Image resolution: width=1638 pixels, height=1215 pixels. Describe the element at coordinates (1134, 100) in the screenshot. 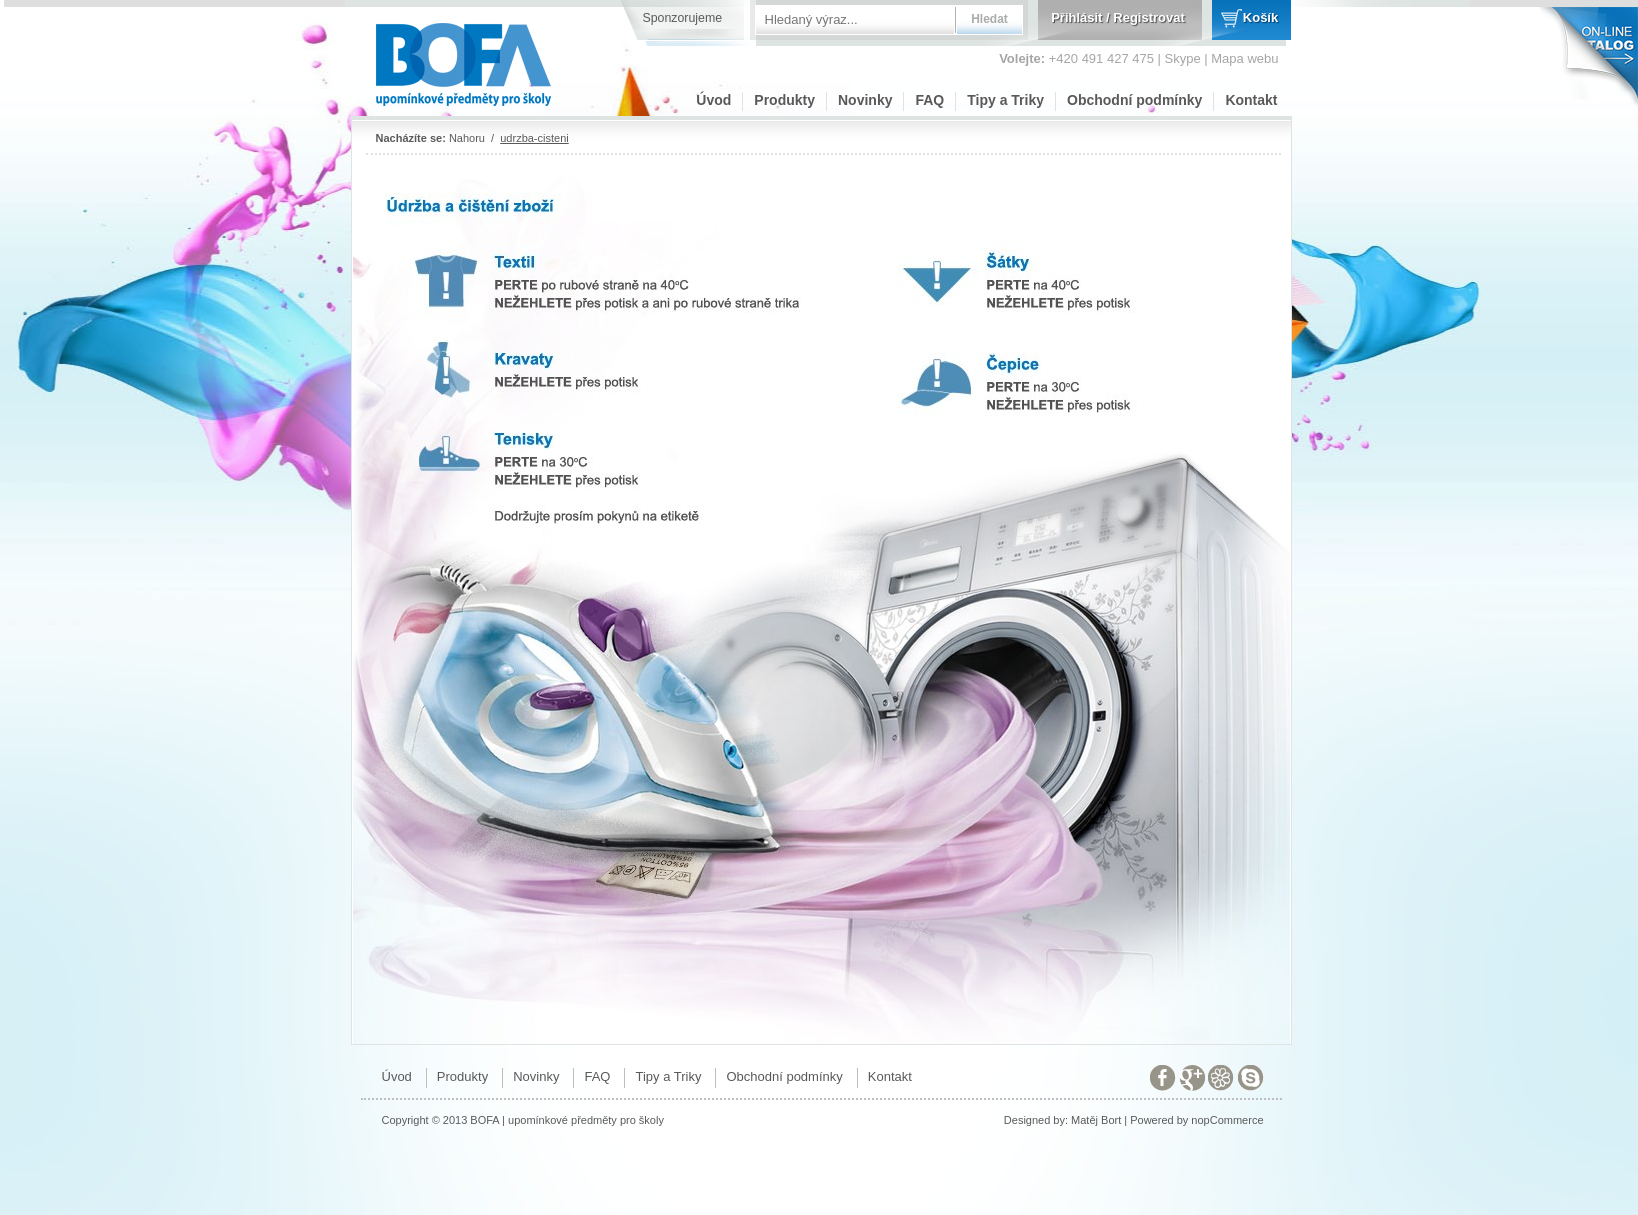

I see `Obchodní podmínky` at that location.